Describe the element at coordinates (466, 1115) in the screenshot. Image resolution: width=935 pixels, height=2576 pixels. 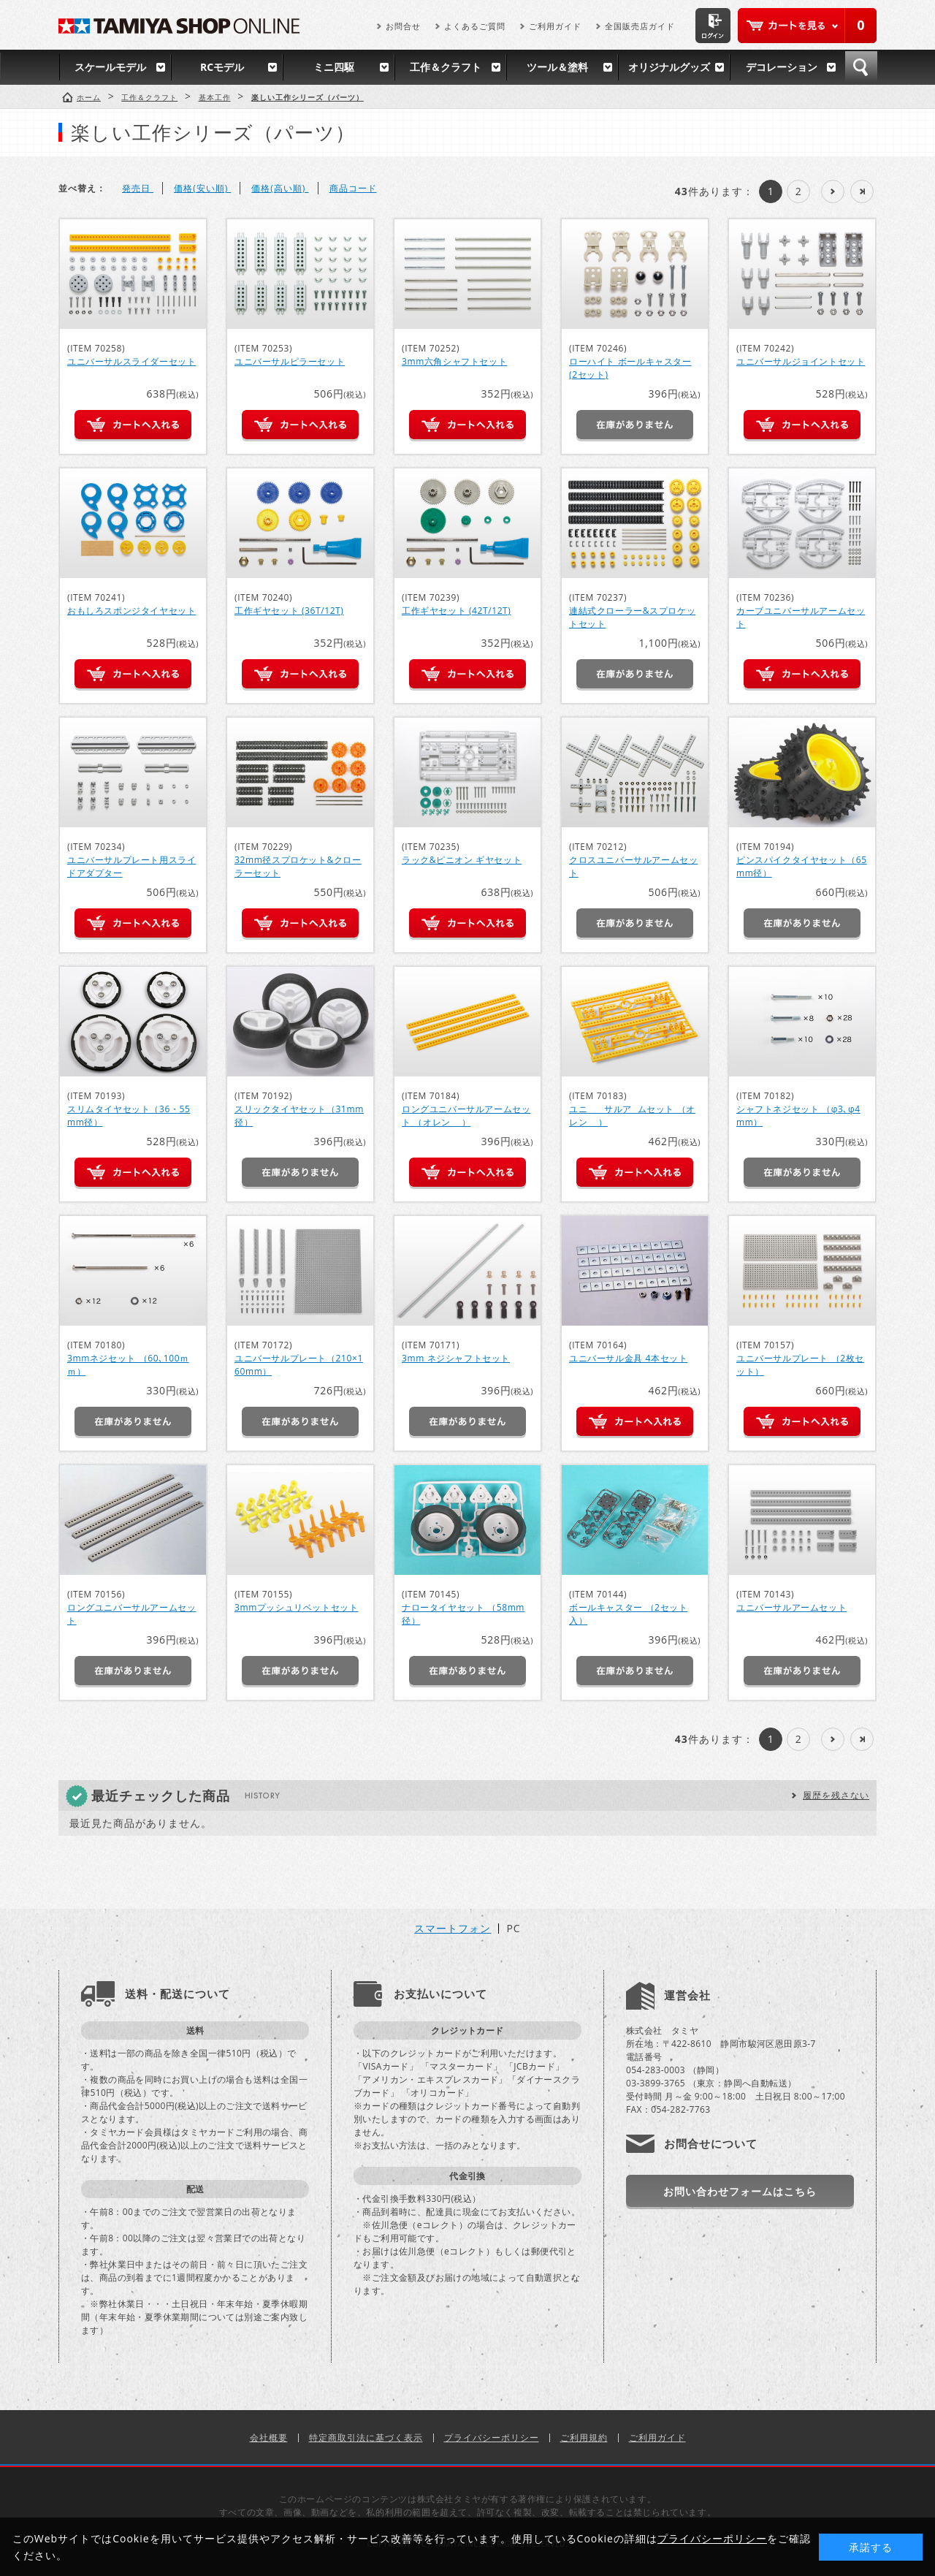
I see `ロングユニバーサルアームセット （オレンシﾞ）` at that location.